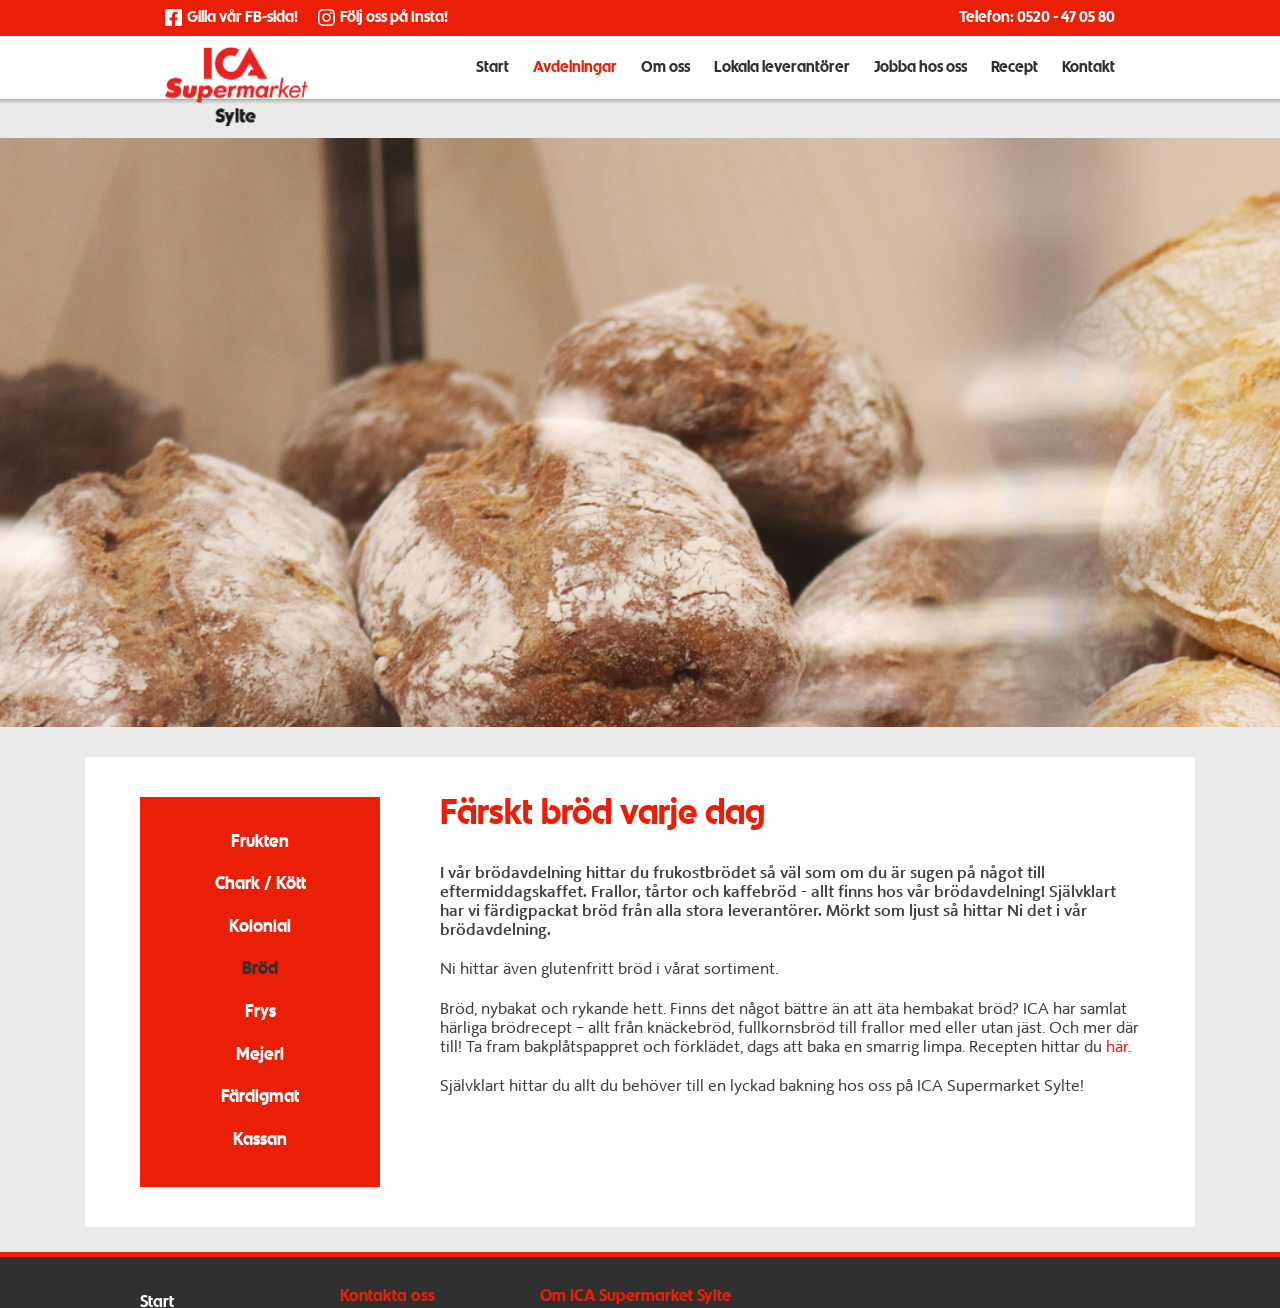 This screenshot has width=1280, height=1308. Describe the element at coordinates (492, 88) in the screenshot. I see `Start` at that location.